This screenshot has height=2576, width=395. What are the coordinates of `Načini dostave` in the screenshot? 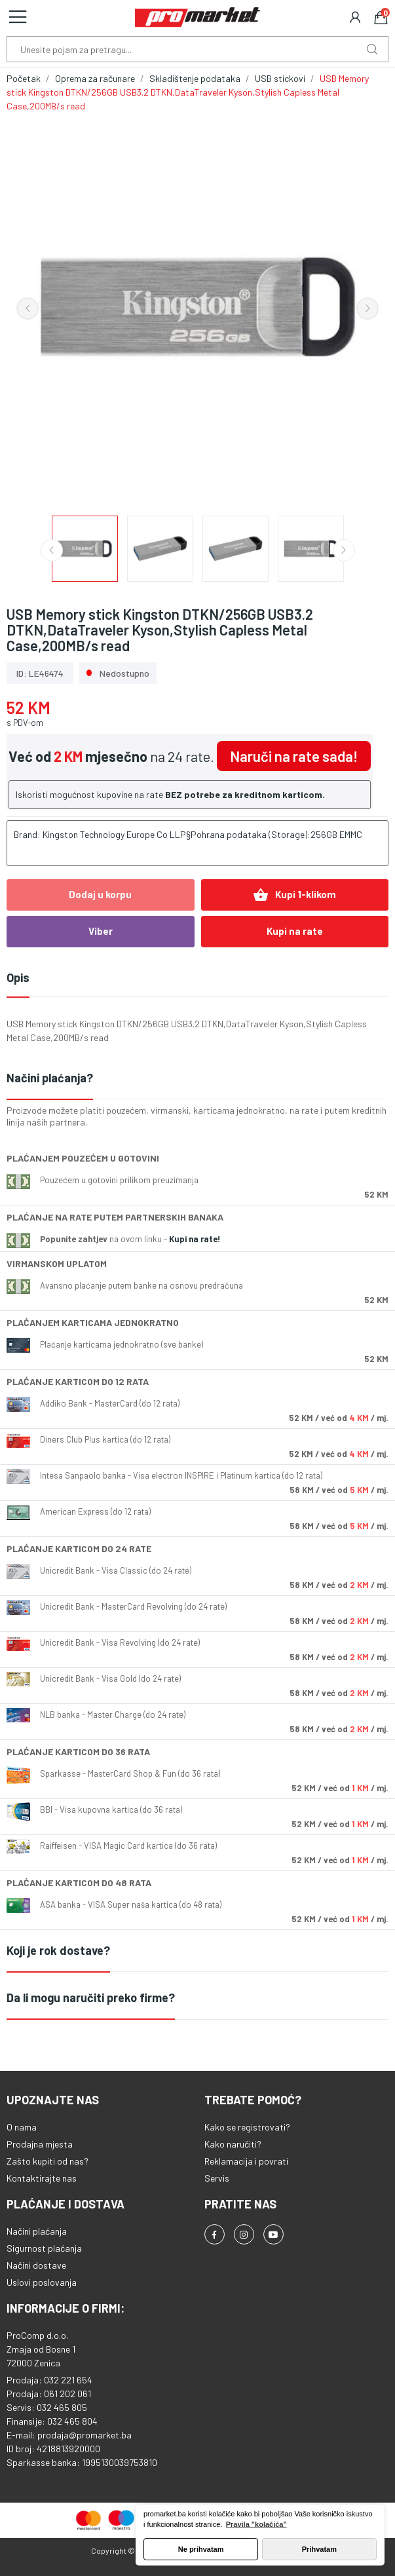 It's located at (36, 2265).